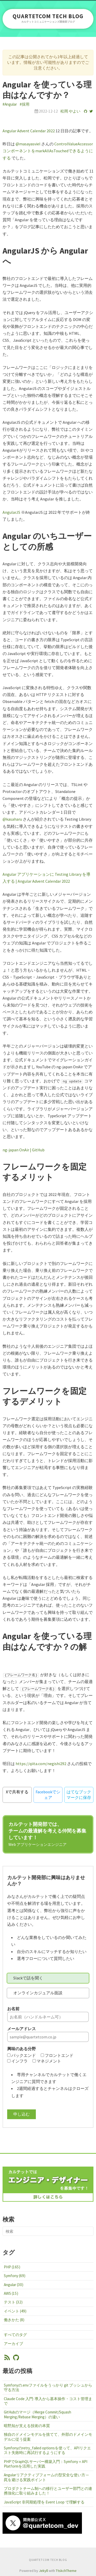 The image size is (96, 2576). What do you see at coordinates (24, 1149) in the screenshot?
I see `ng-japan OnAir | GitHub` at bounding box center [24, 1149].